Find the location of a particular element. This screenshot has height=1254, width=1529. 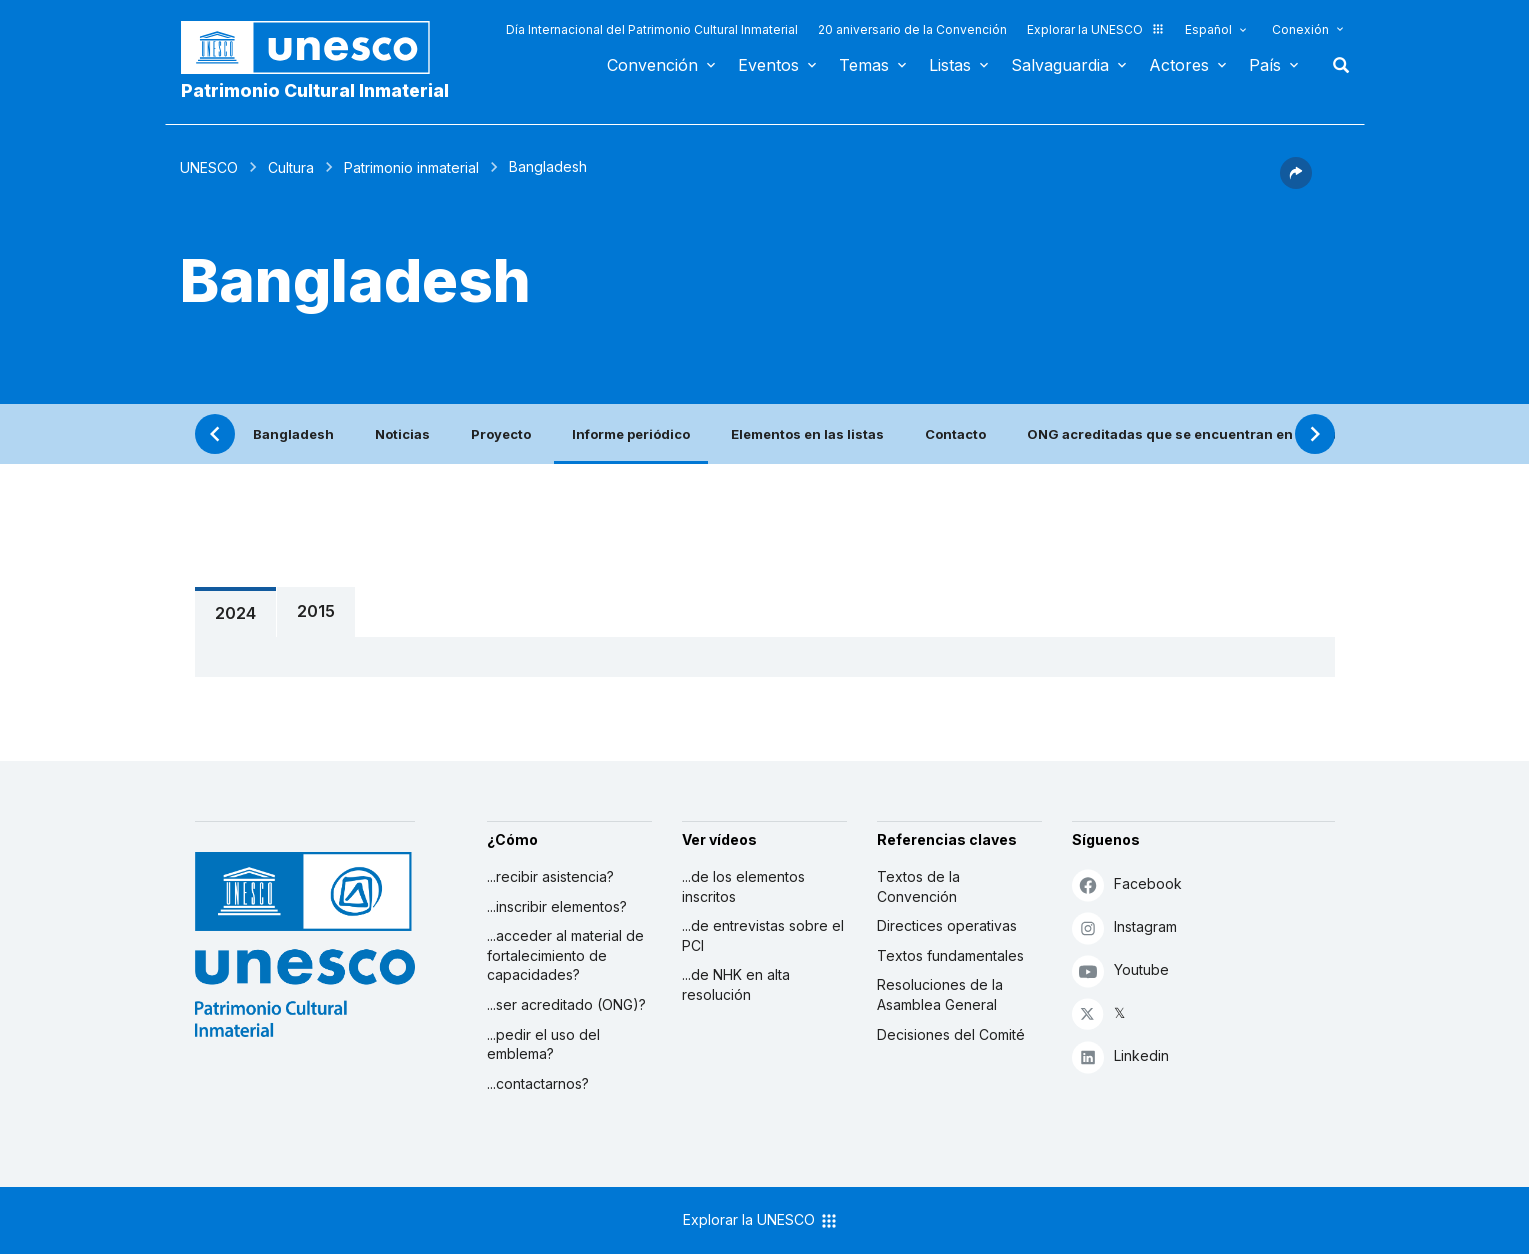

Patrimonio Cultural Inmaterial is located at coordinates (315, 90).